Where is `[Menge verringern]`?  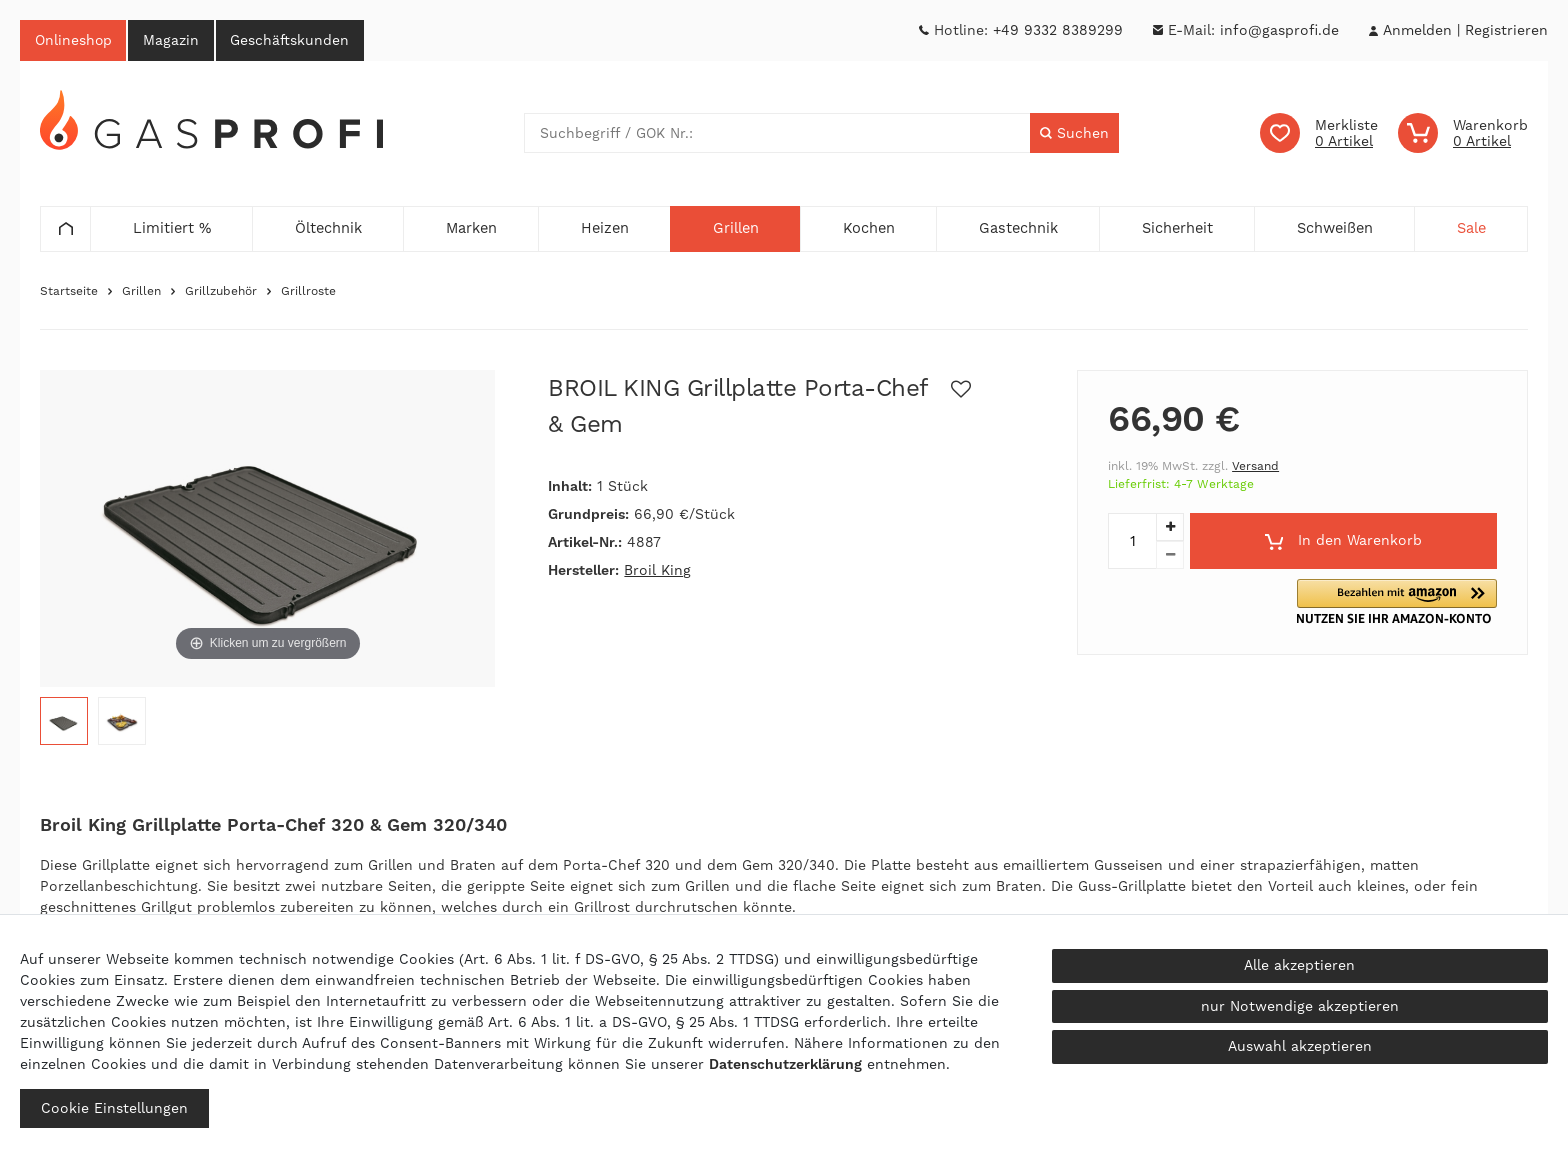
[Menge verringern] is located at coordinates (1170, 556).